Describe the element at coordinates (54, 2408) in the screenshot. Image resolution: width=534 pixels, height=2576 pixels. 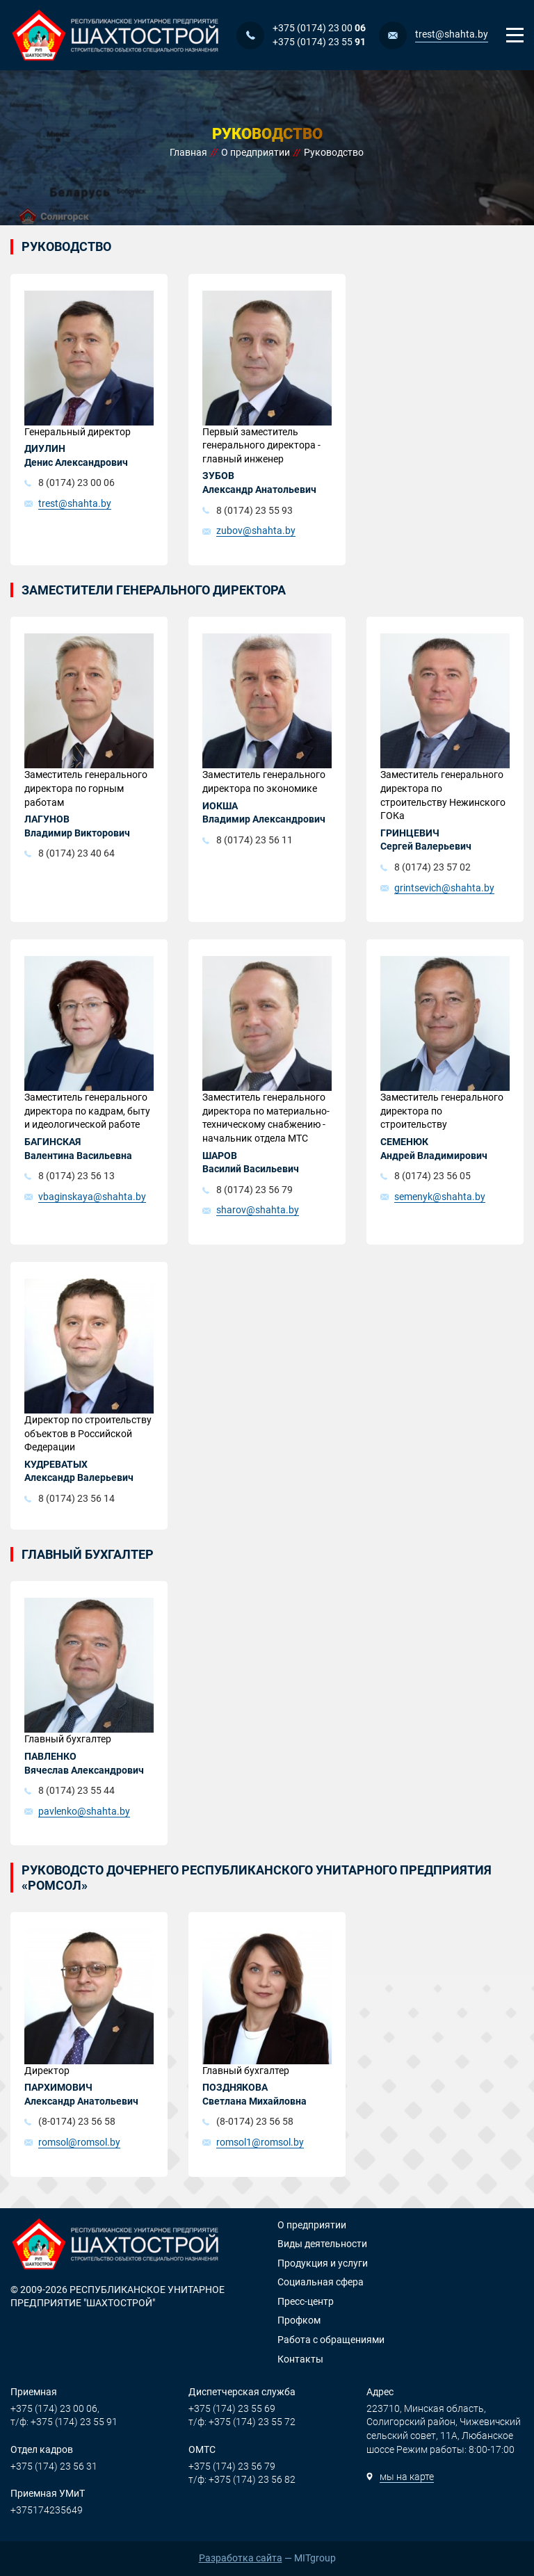
I see `+375 (174) 23 00 06,` at that location.